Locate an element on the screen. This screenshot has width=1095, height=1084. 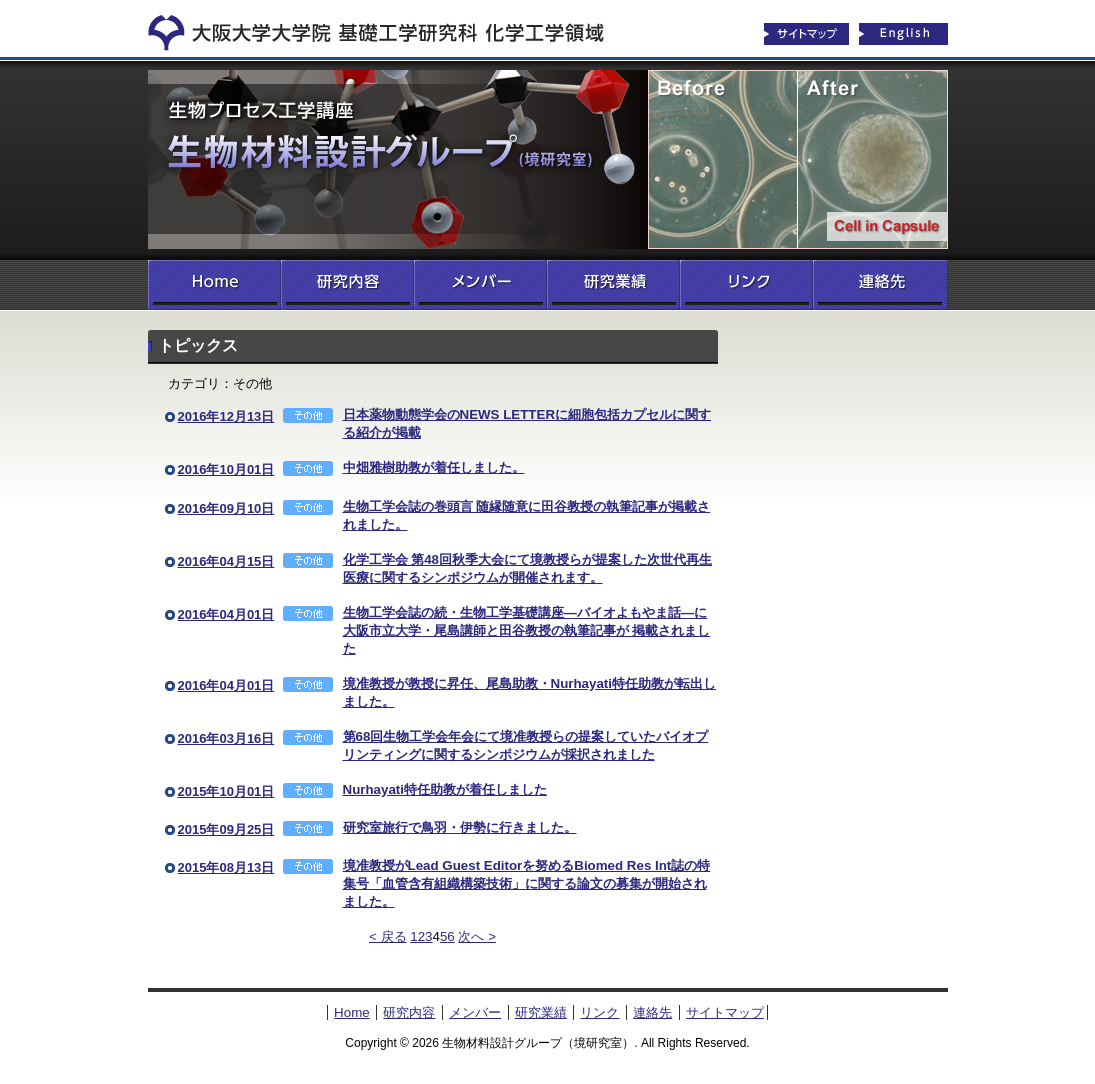
研究室旅行で鳥羽・伊勢に行きました。 is located at coordinates (460, 827).